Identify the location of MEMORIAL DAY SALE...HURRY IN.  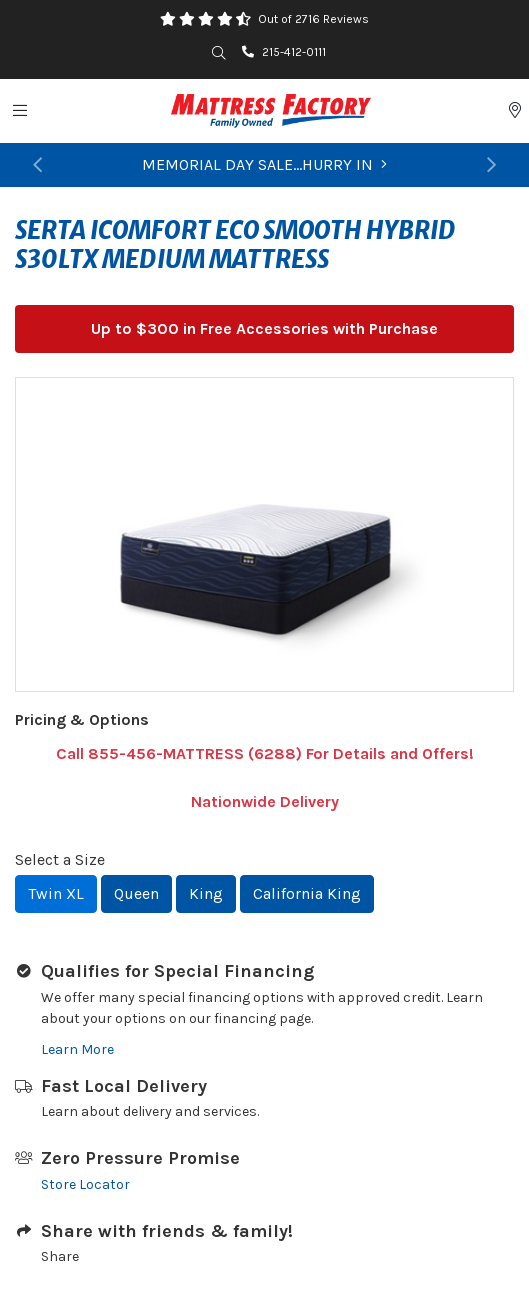
(264, 164).